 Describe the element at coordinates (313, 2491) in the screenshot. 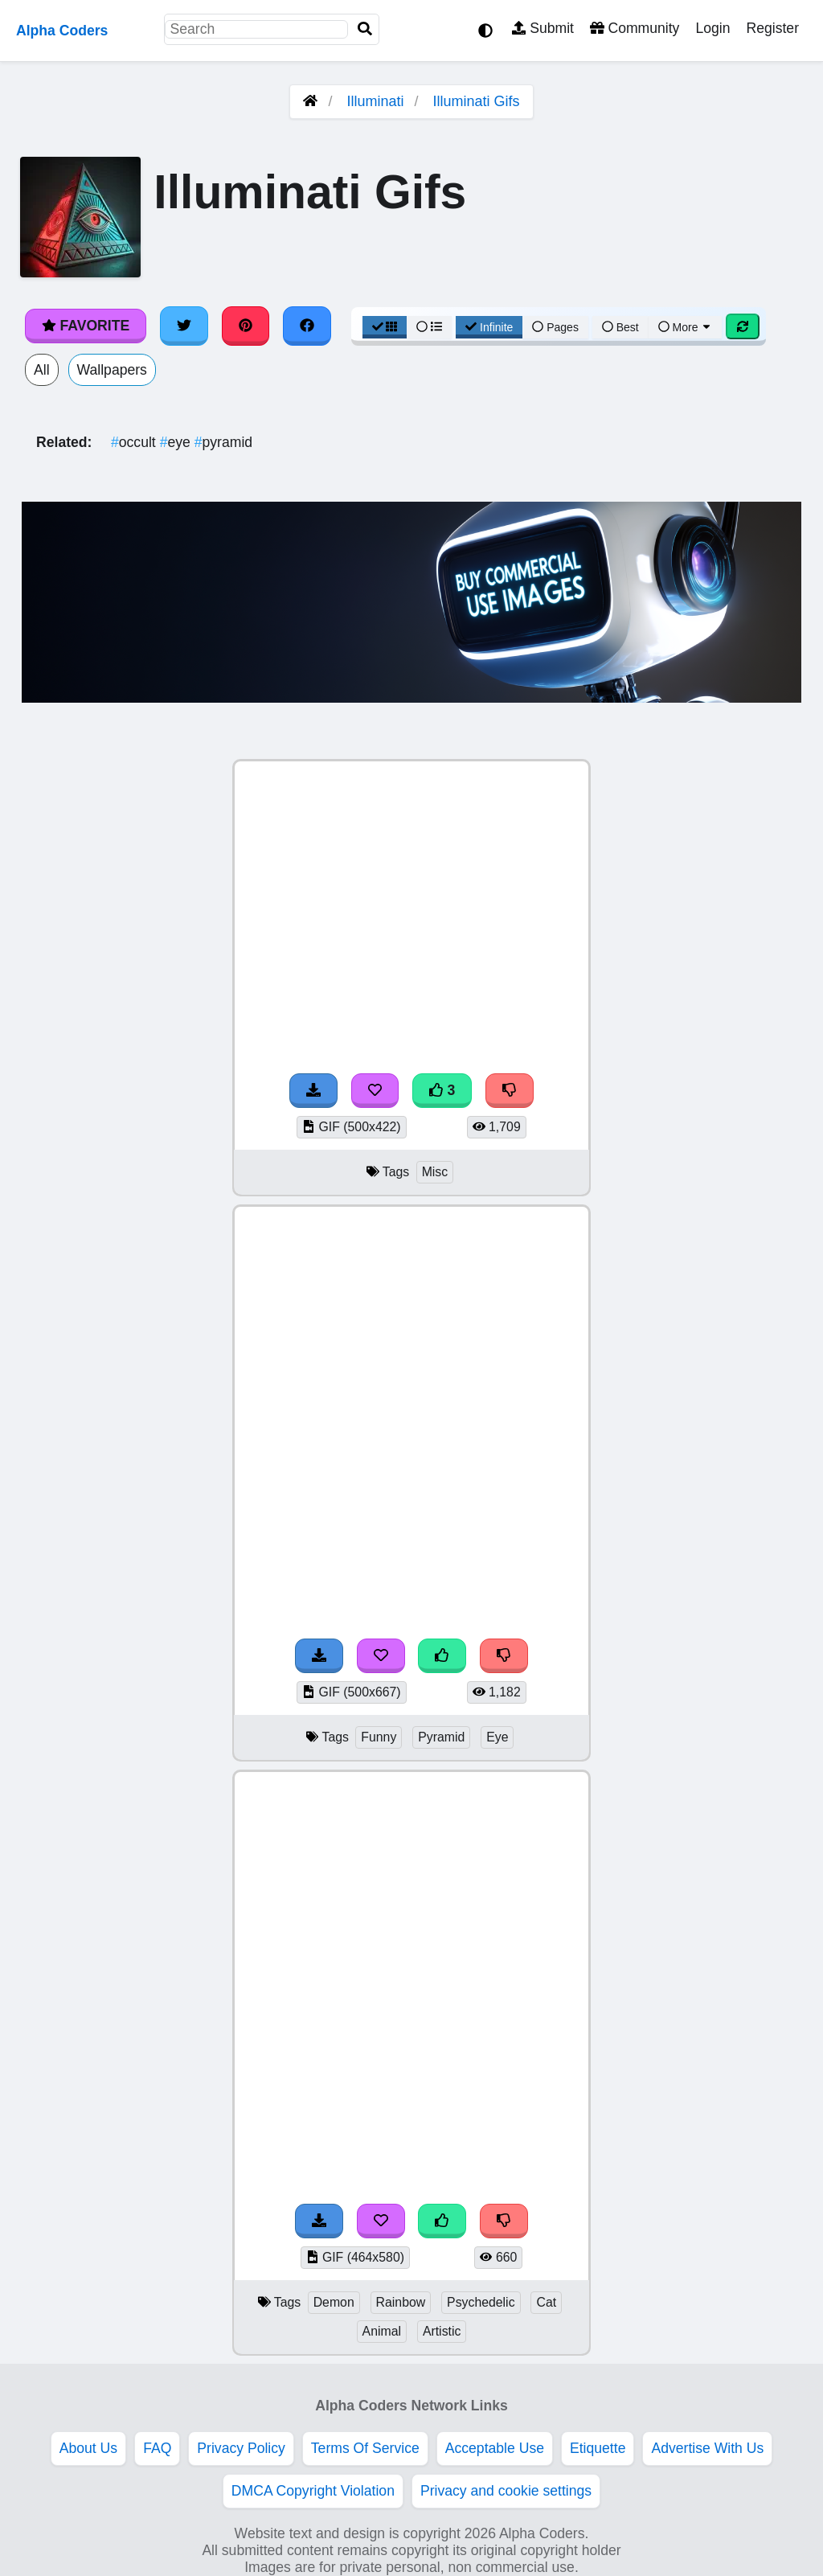

I see `DMCA Copyright Violation` at that location.